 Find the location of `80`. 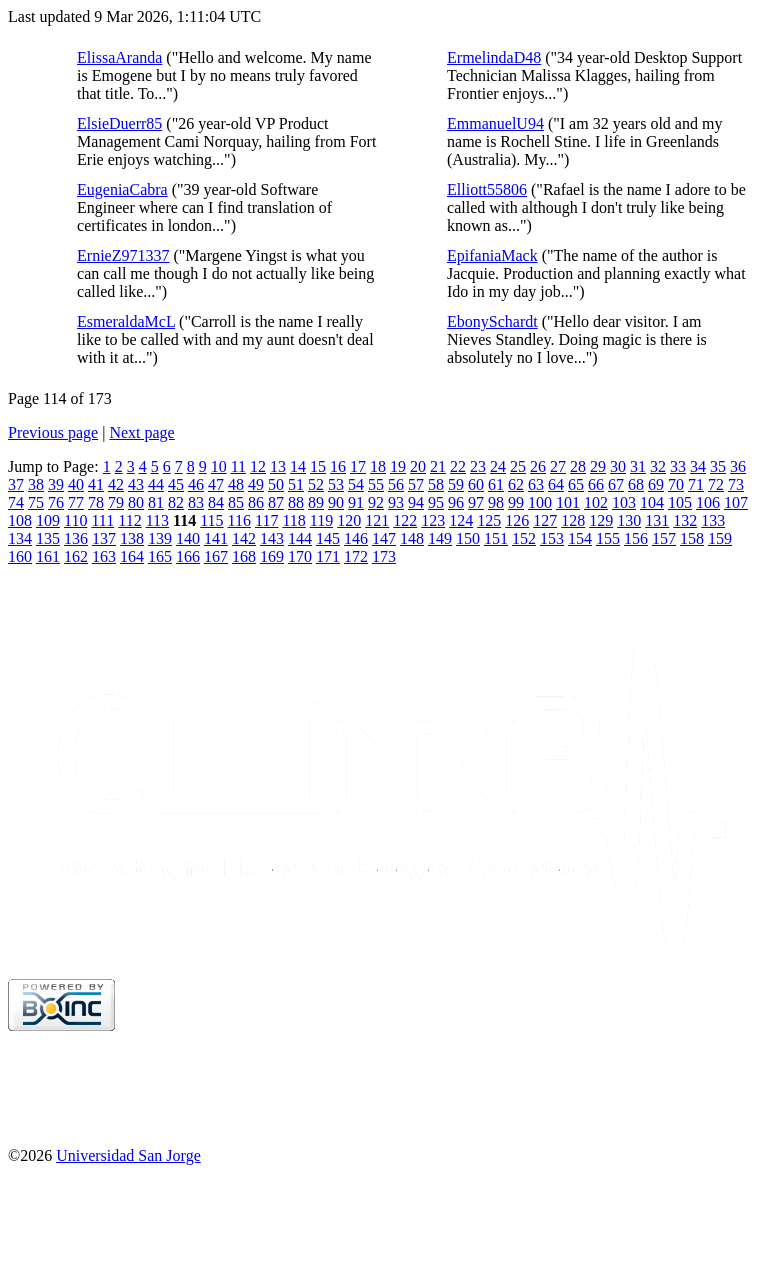

80 is located at coordinates (136, 502).